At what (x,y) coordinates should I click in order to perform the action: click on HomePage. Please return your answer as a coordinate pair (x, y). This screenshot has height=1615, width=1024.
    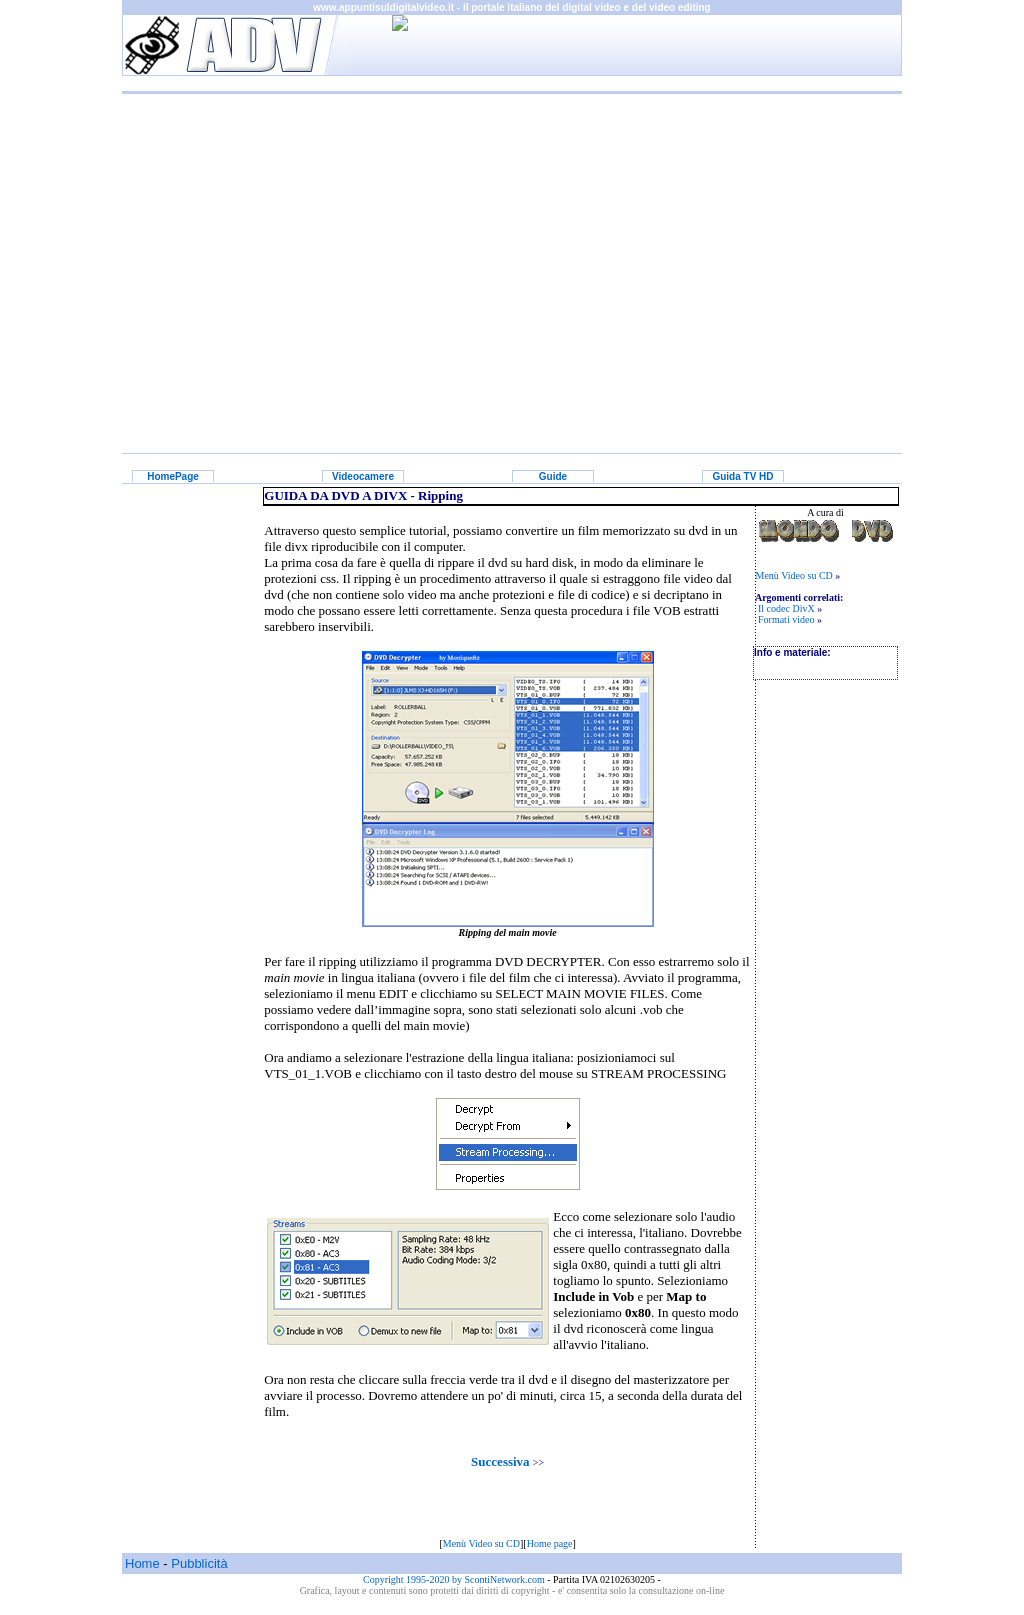
    Looking at the image, I should click on (173, 476).